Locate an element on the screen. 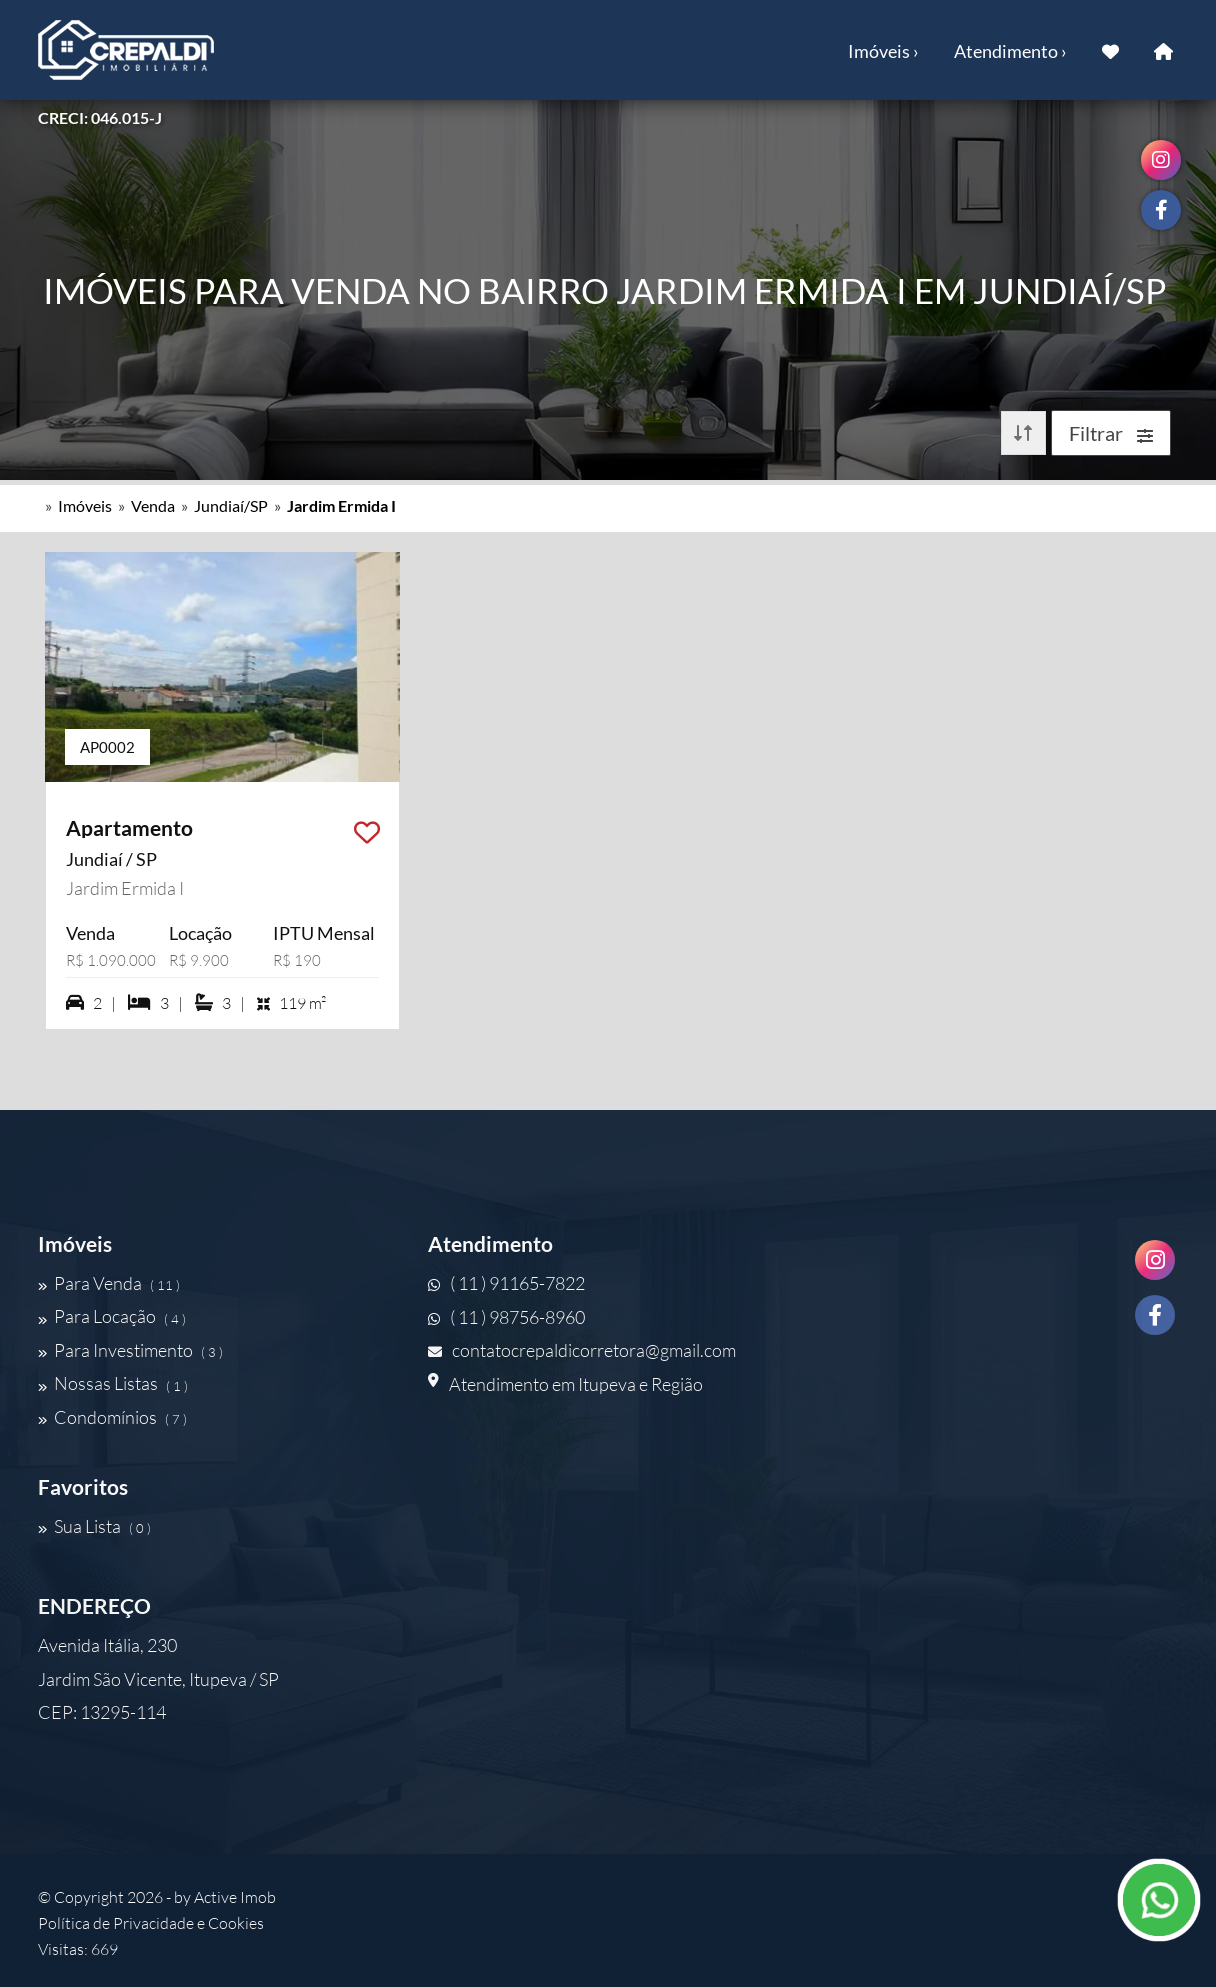 This screenshot has width=1216, height=1987. Atendimento › is located at coordinates (1010, 51).